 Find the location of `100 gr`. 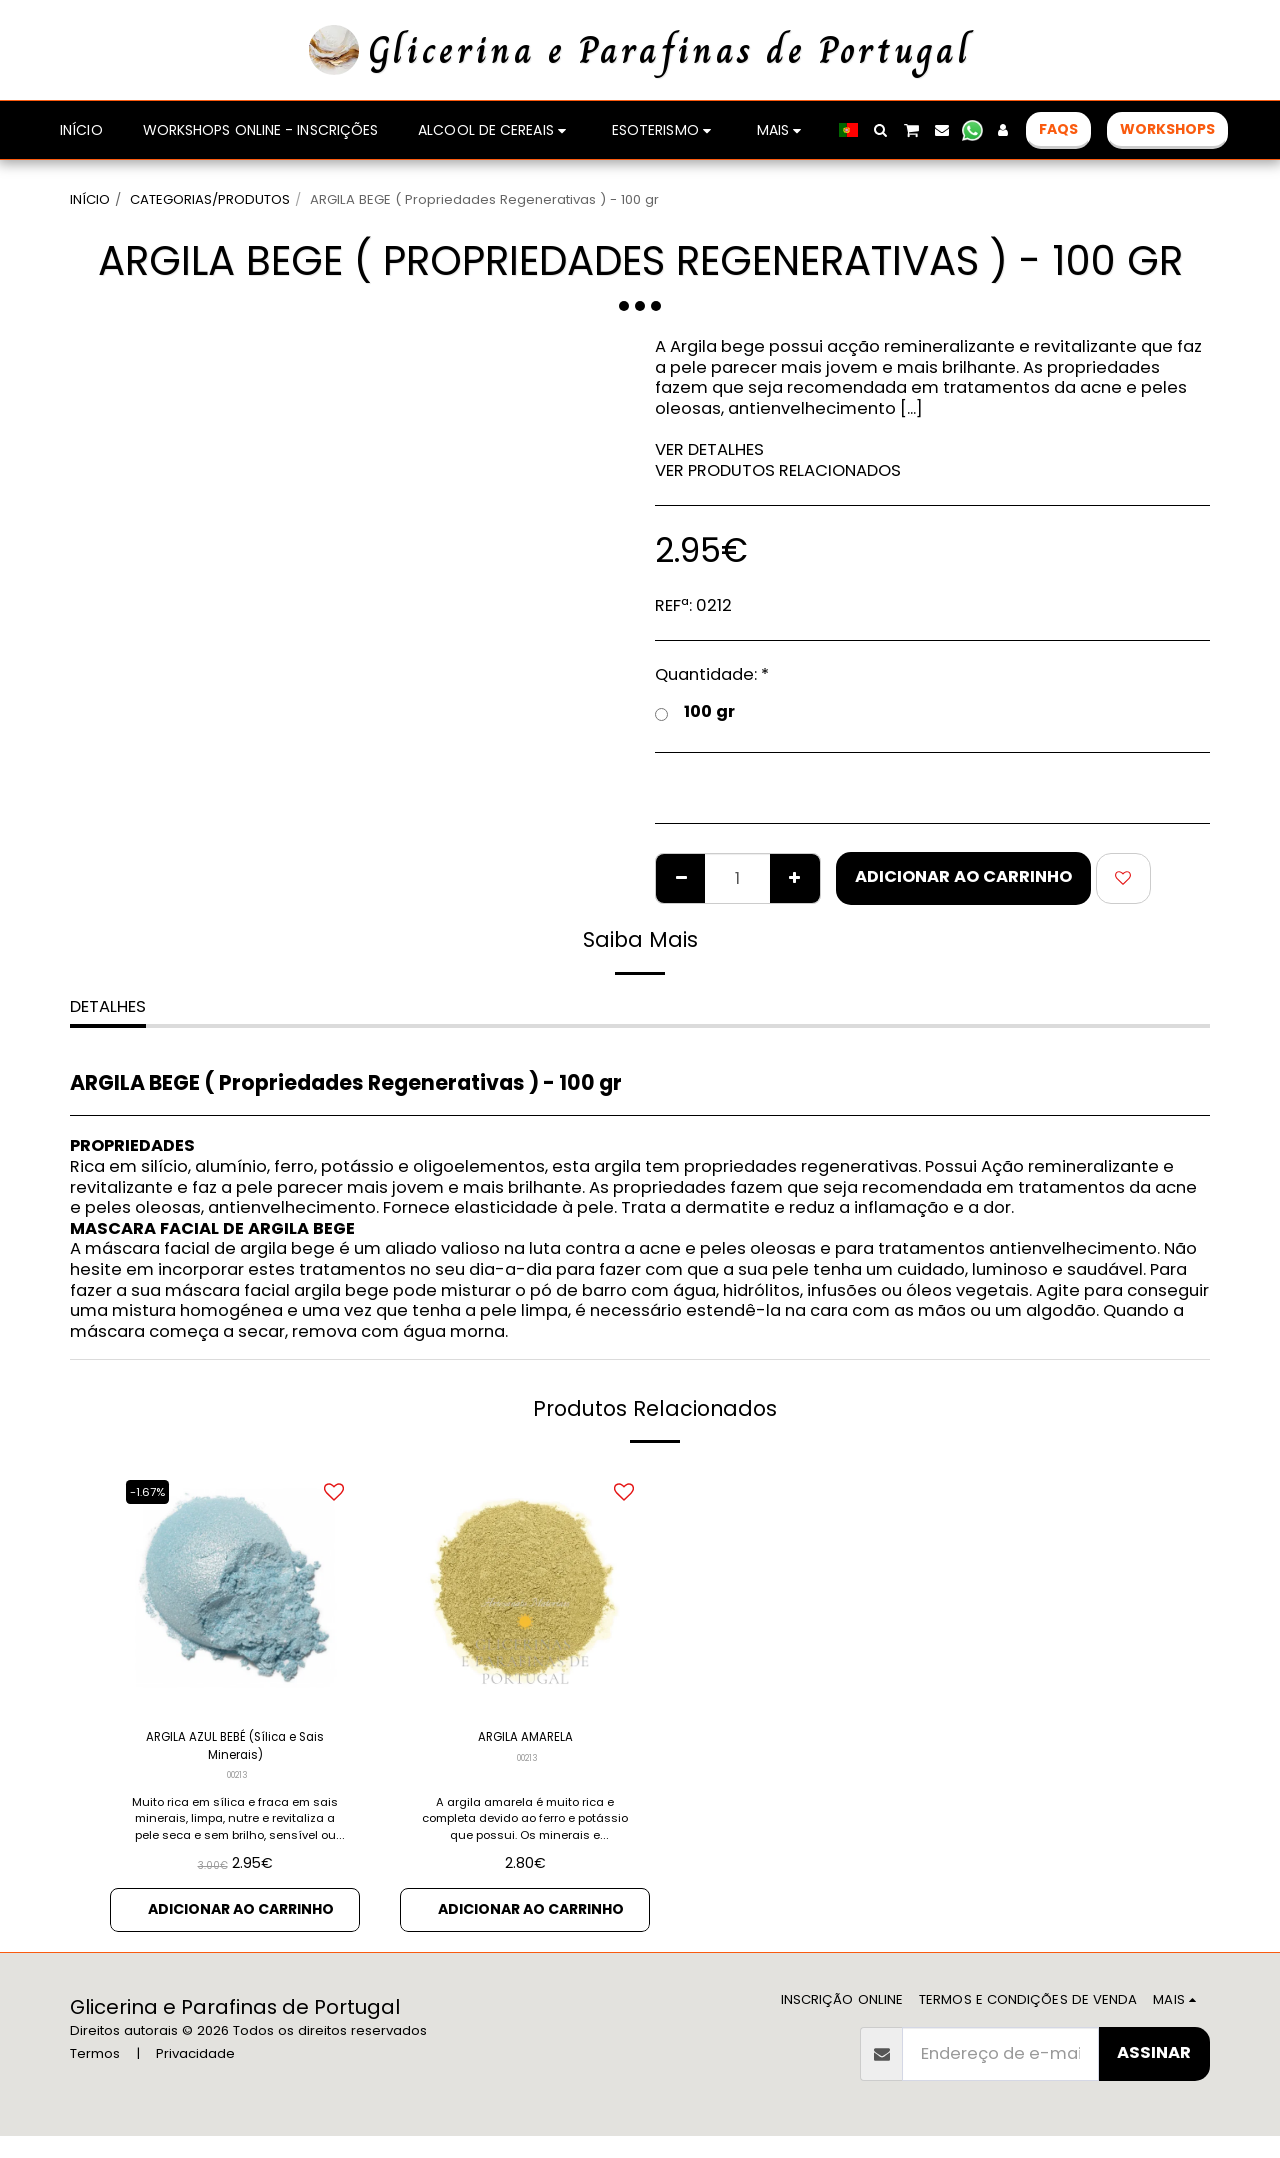

100 gr is located at coordinates (695, 712).